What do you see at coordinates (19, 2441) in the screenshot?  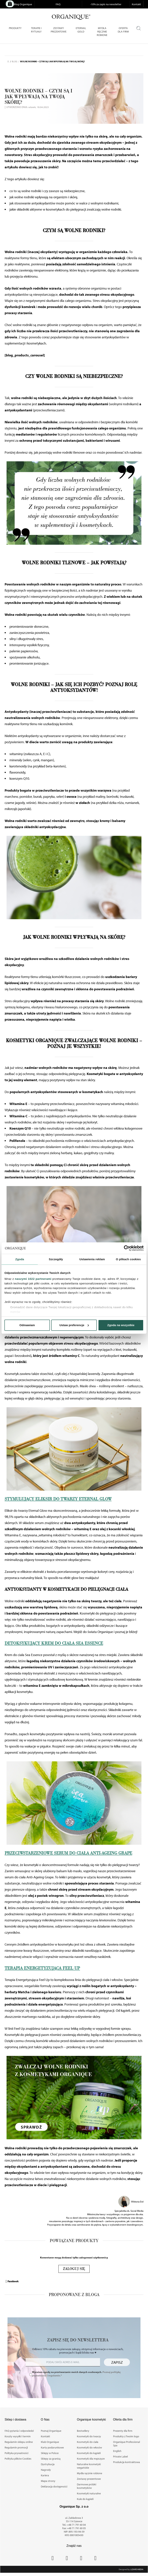 I see `Regulamin sklepu online` at bounding box center [19, 2441].